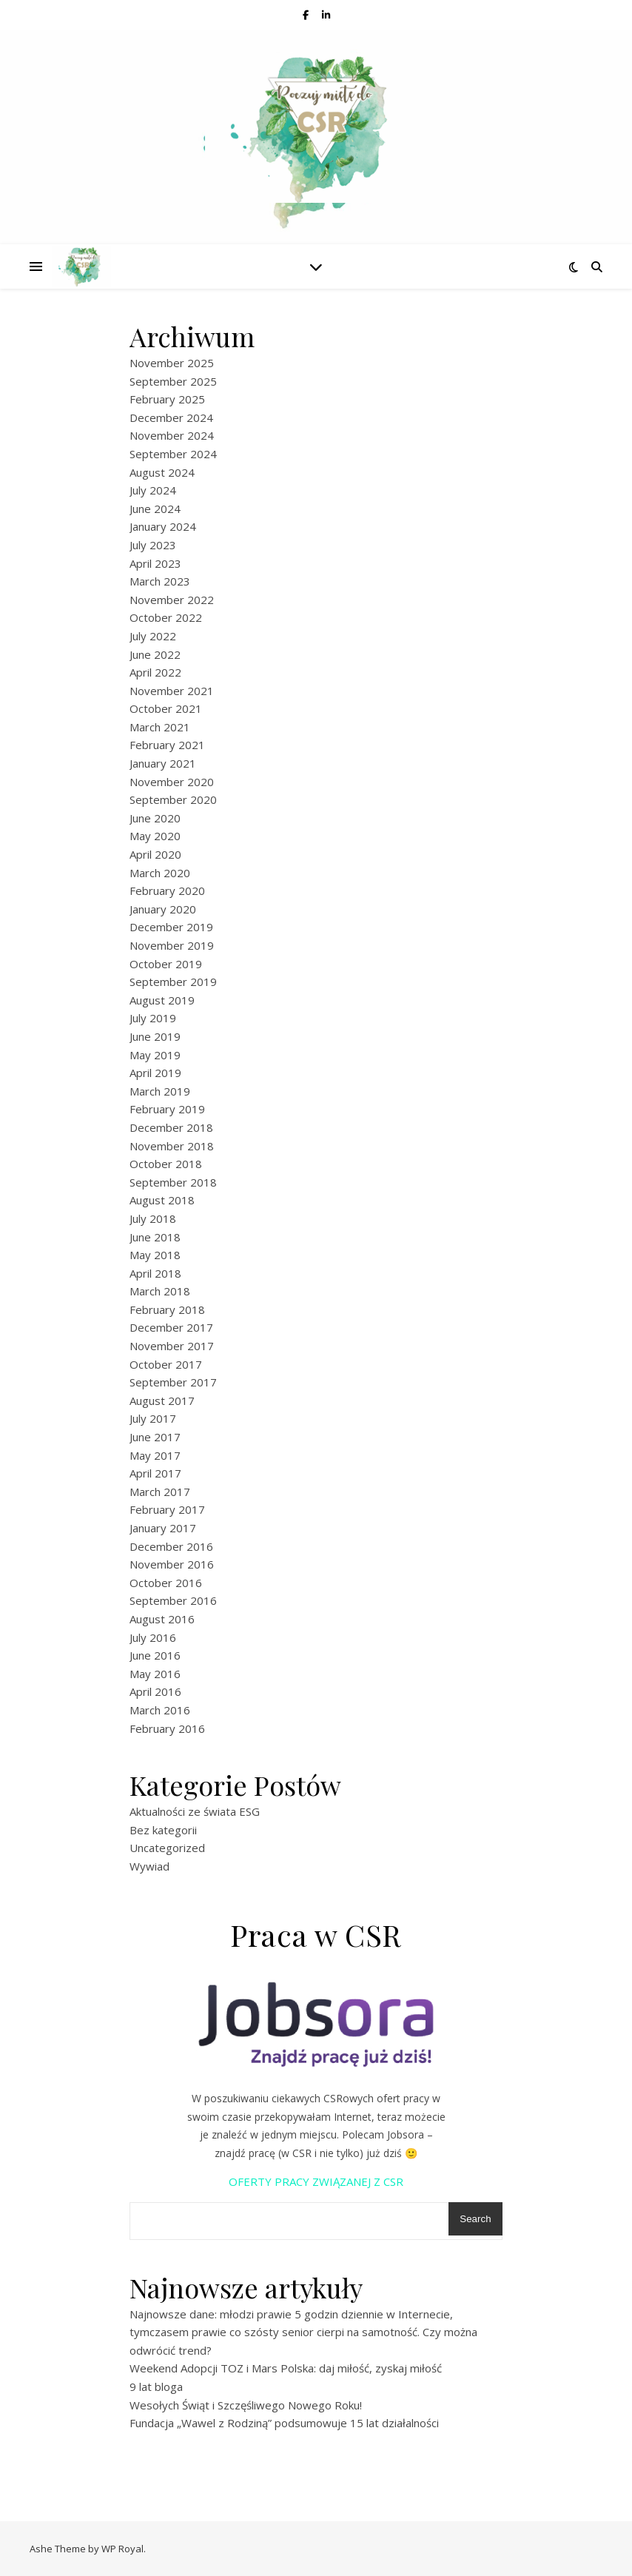  I want to click on February 2019, so click(167, 1108).